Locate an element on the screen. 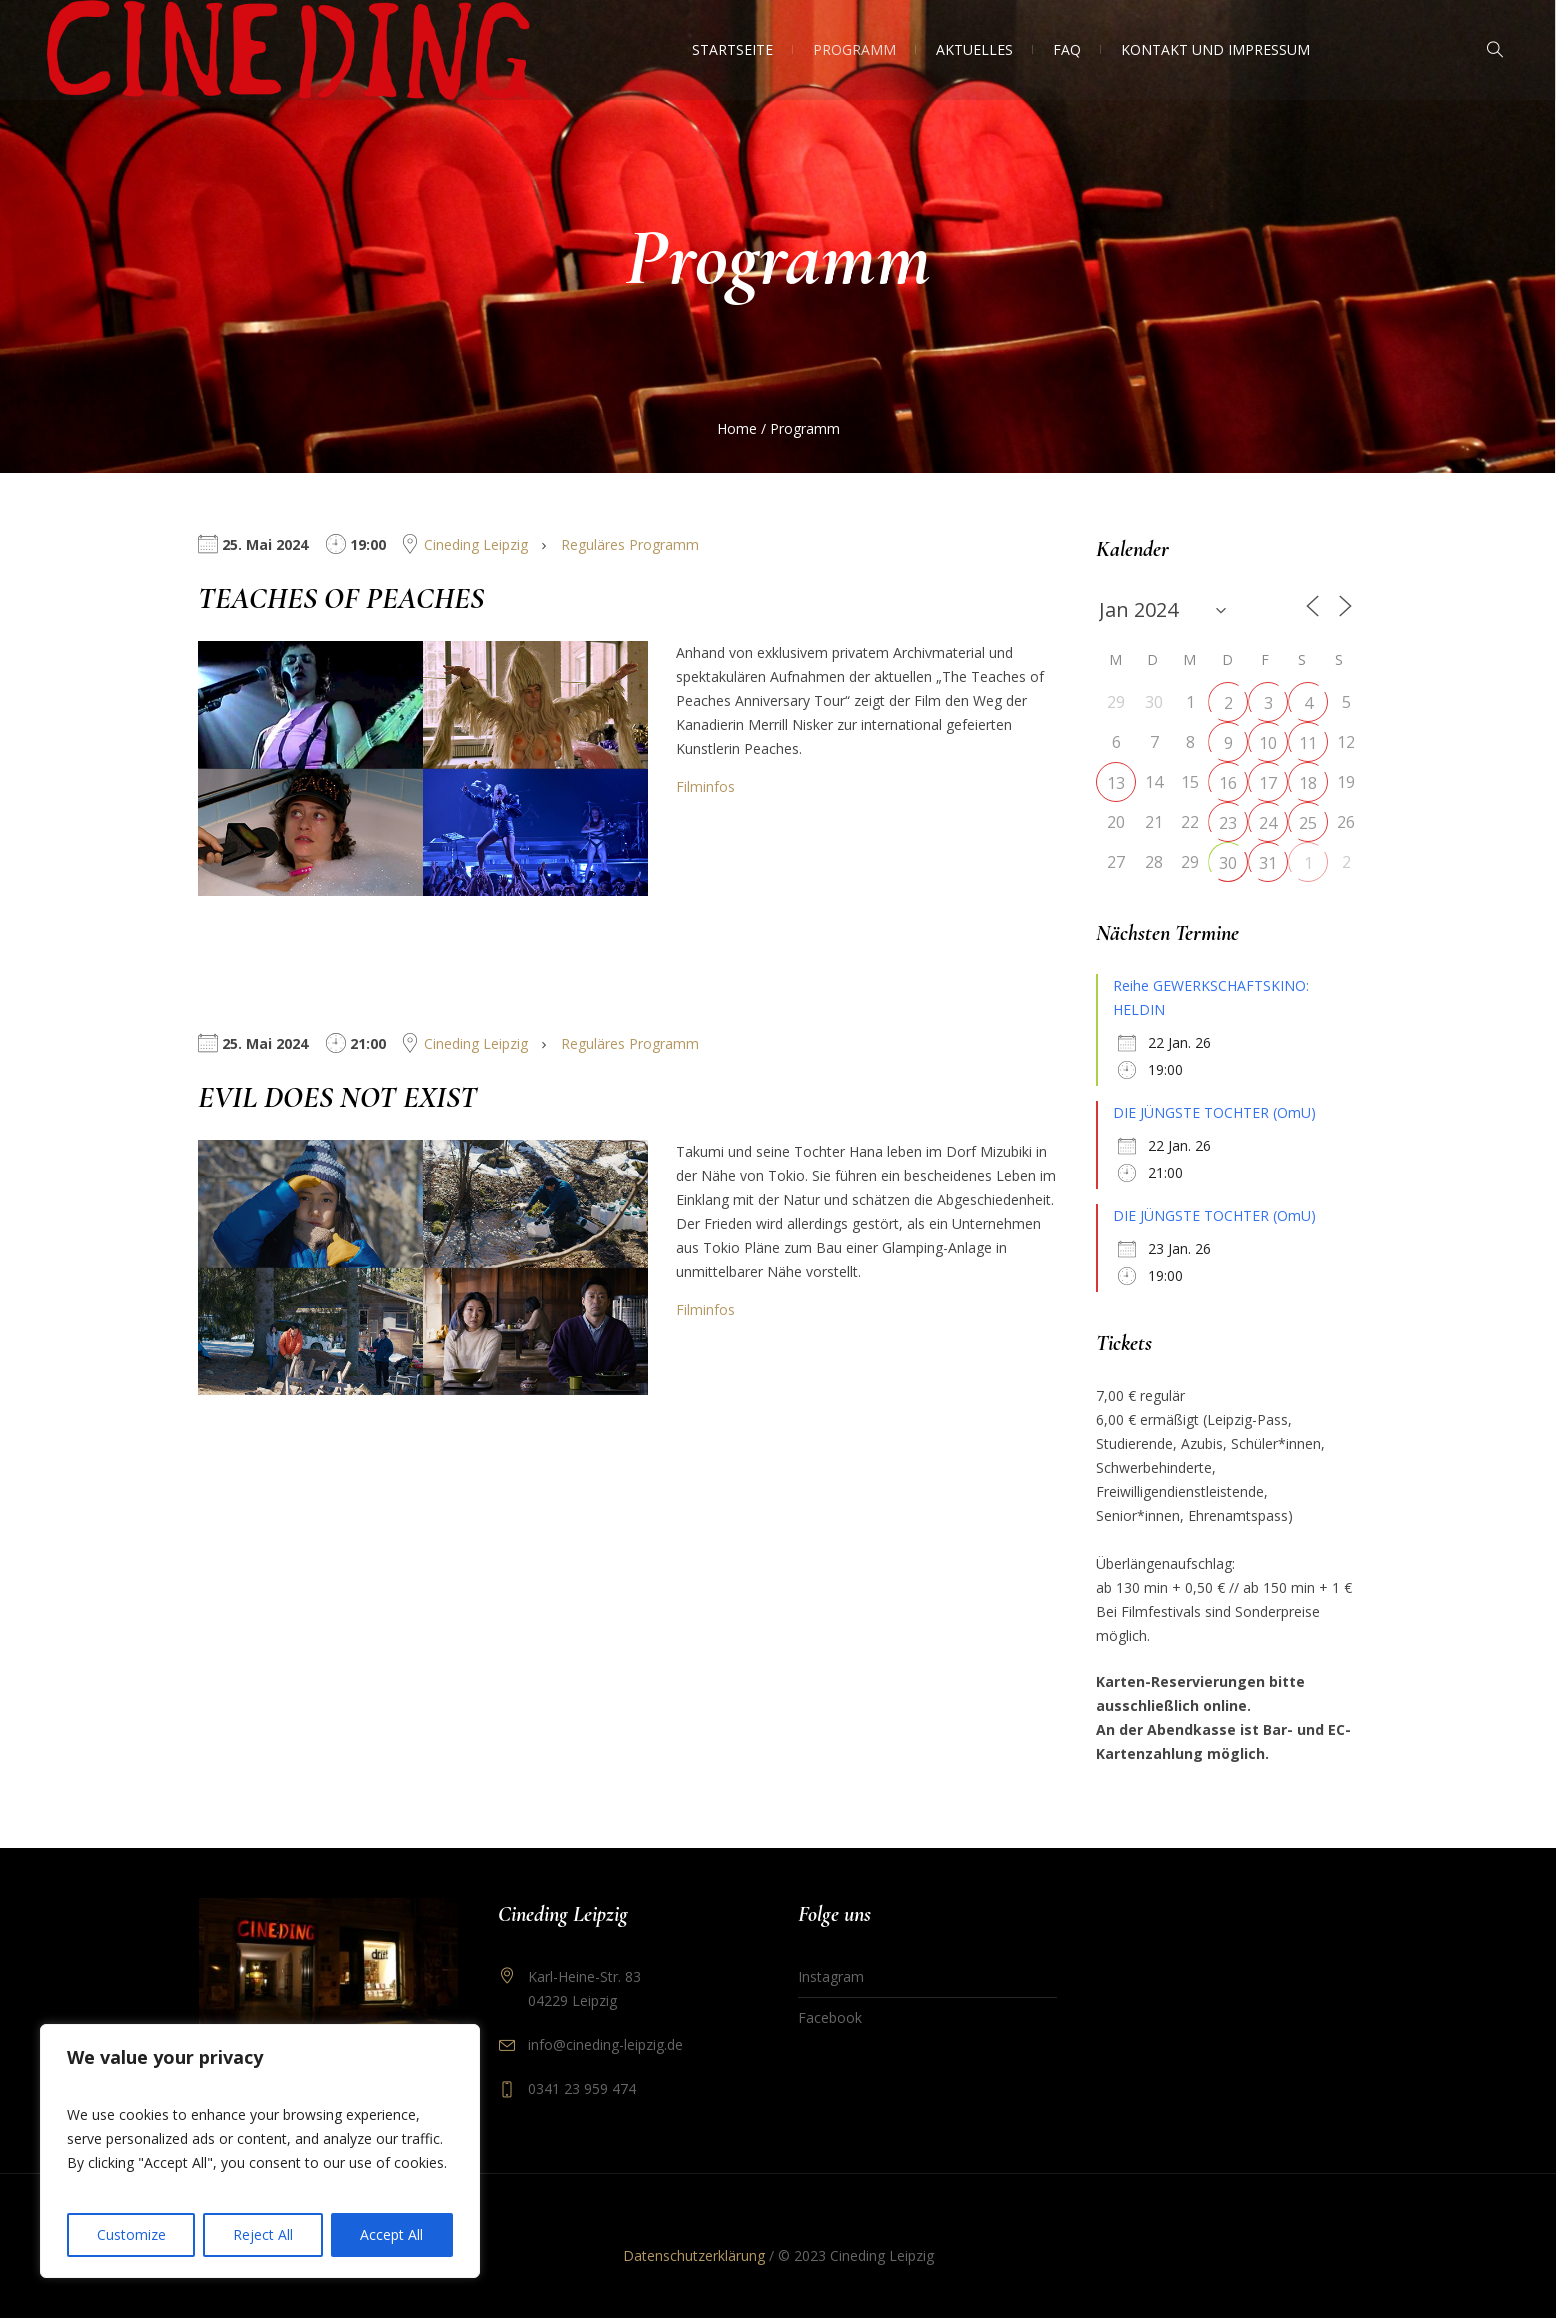 The height and width of the screenshot is (2318, 1556). Cineding Leipzig is located at coordinates (476, 544).